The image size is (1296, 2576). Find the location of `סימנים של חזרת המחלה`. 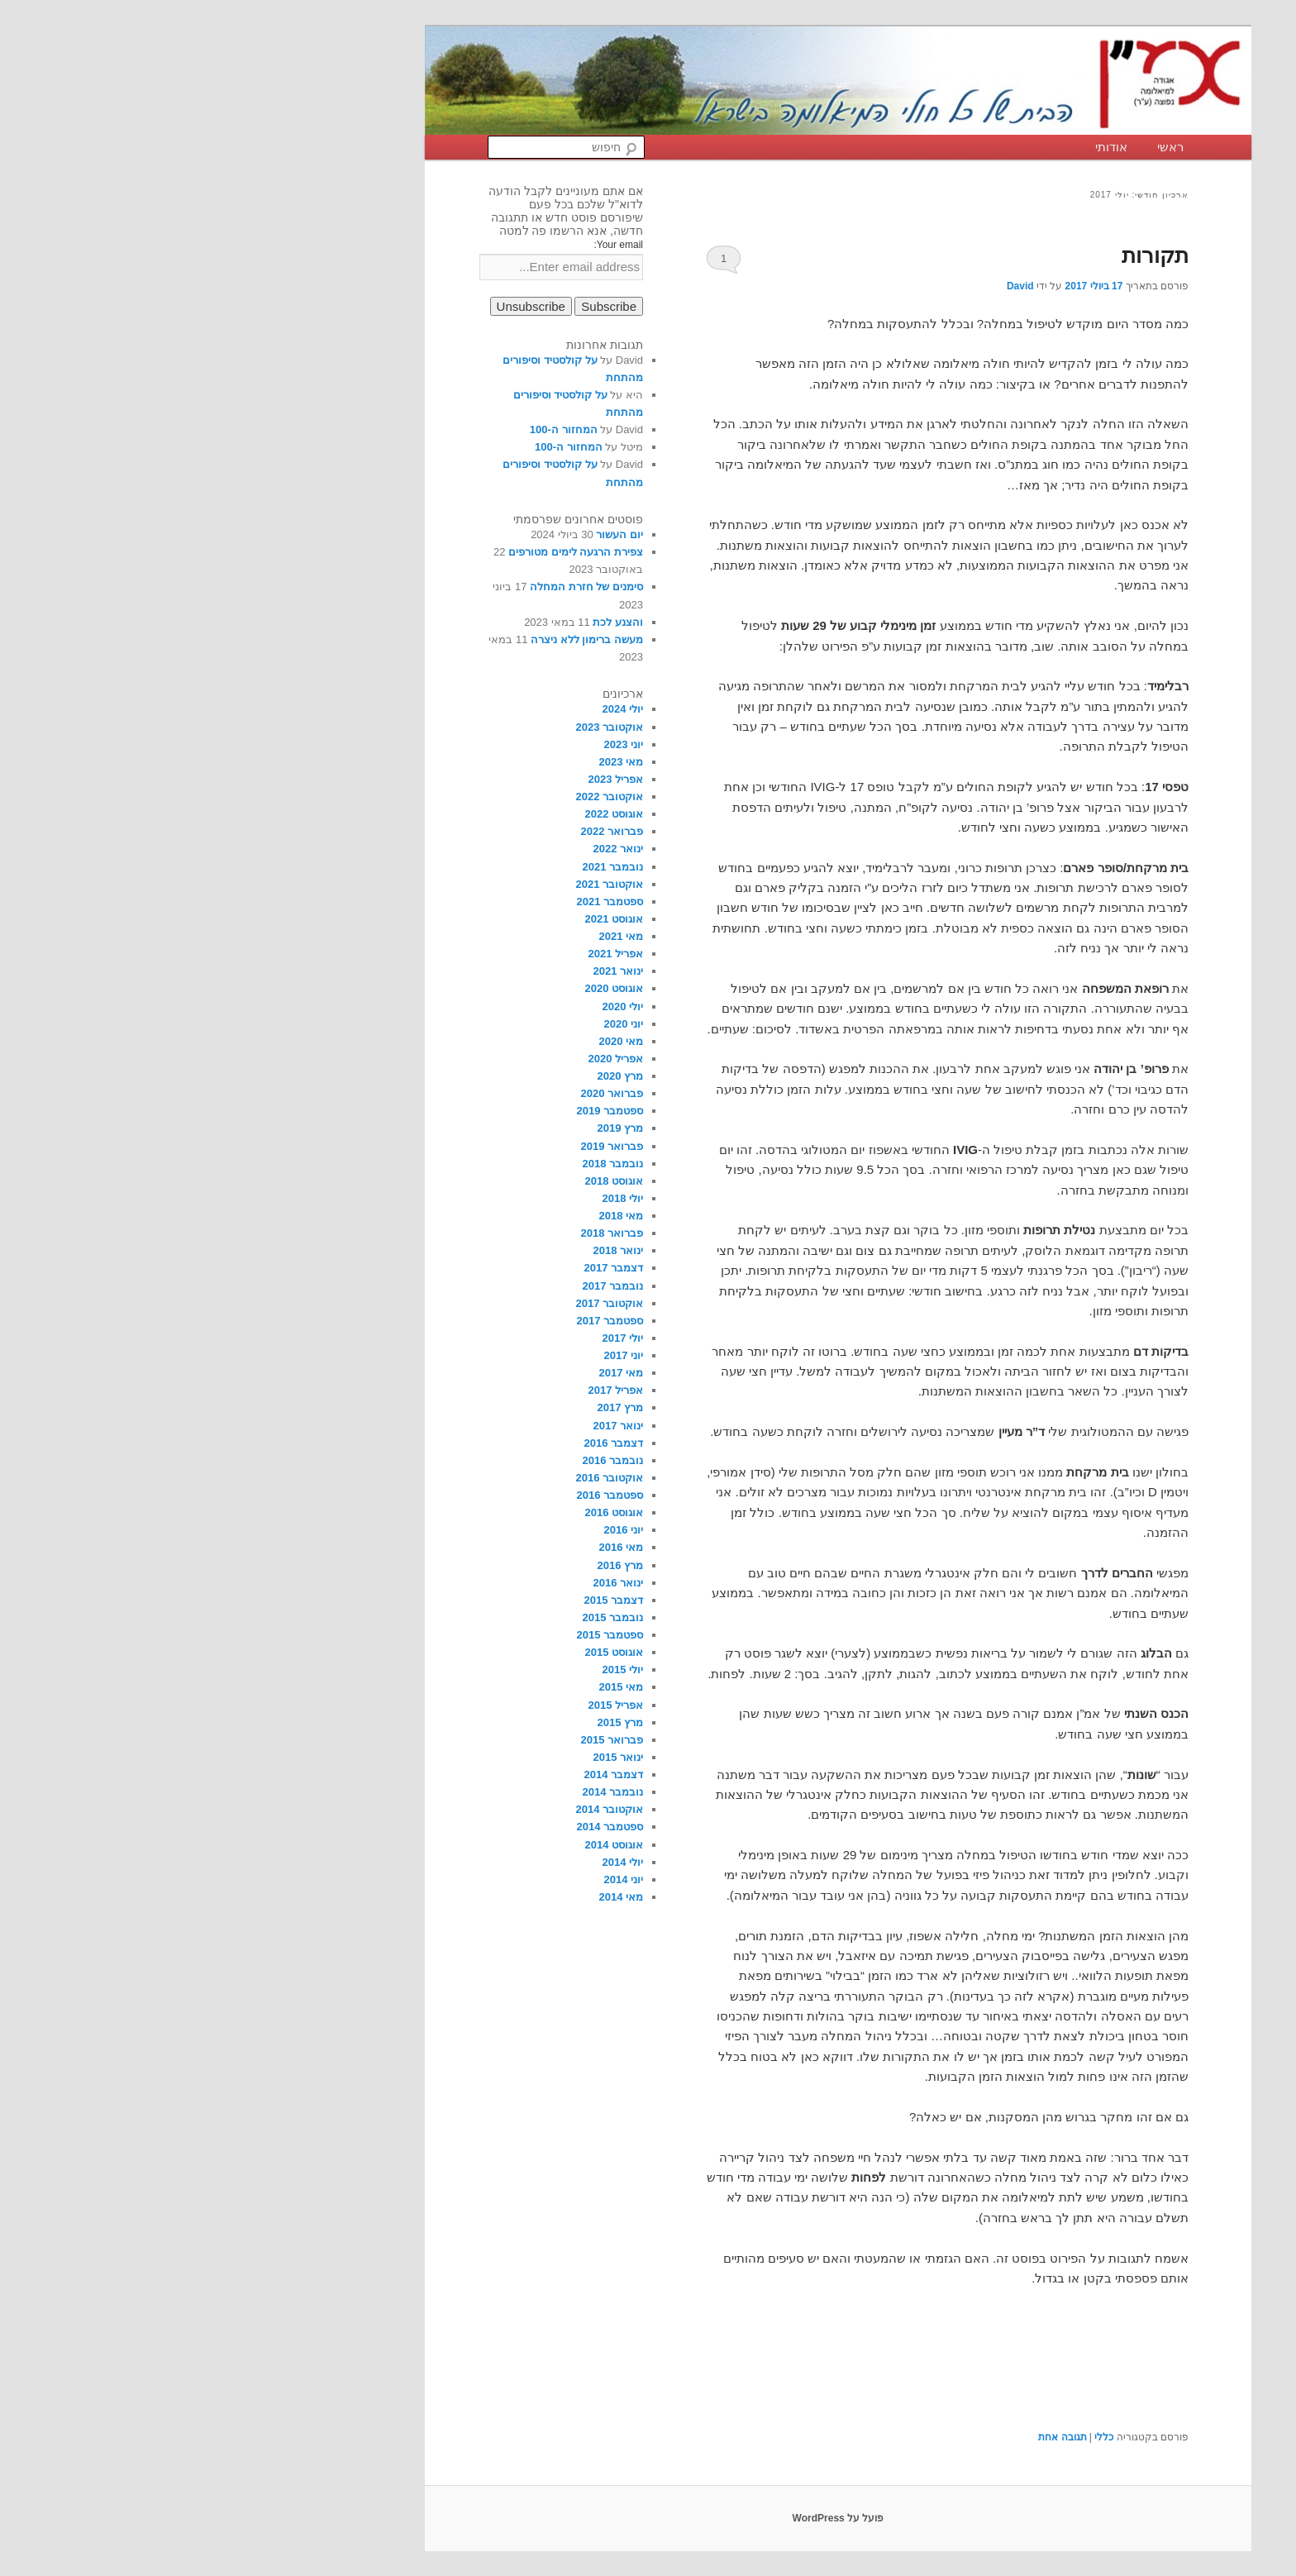

סימנים של חזרת המחלה is located at coordinates (396, 586).